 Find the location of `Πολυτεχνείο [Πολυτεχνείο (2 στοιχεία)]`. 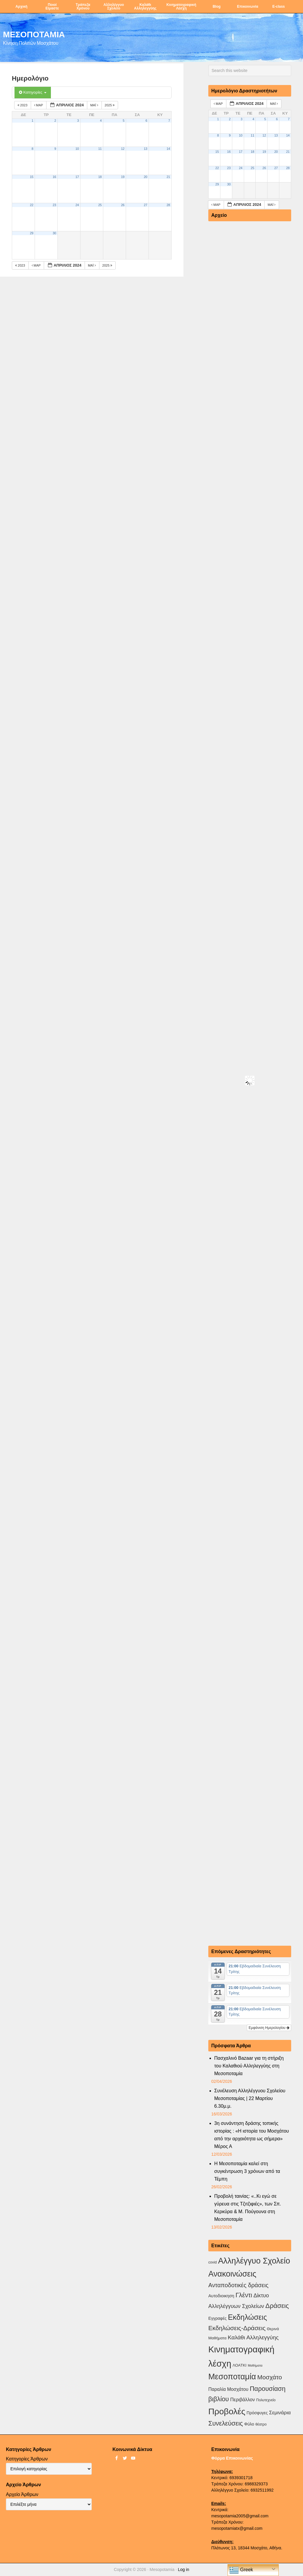

Πολυτεχνείο [Πολυτεχνείο (2 στοιχεία)] is located at coordinates (265, 2400).